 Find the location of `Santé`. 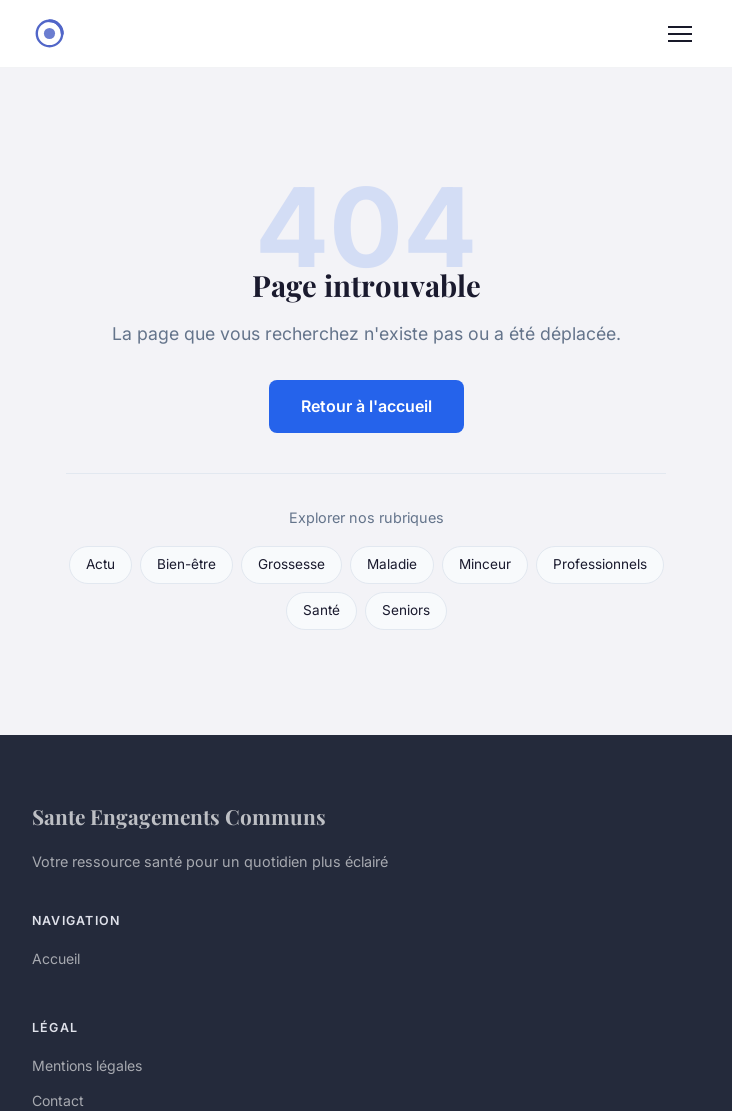

Santé is located at coordinates (321, 610).